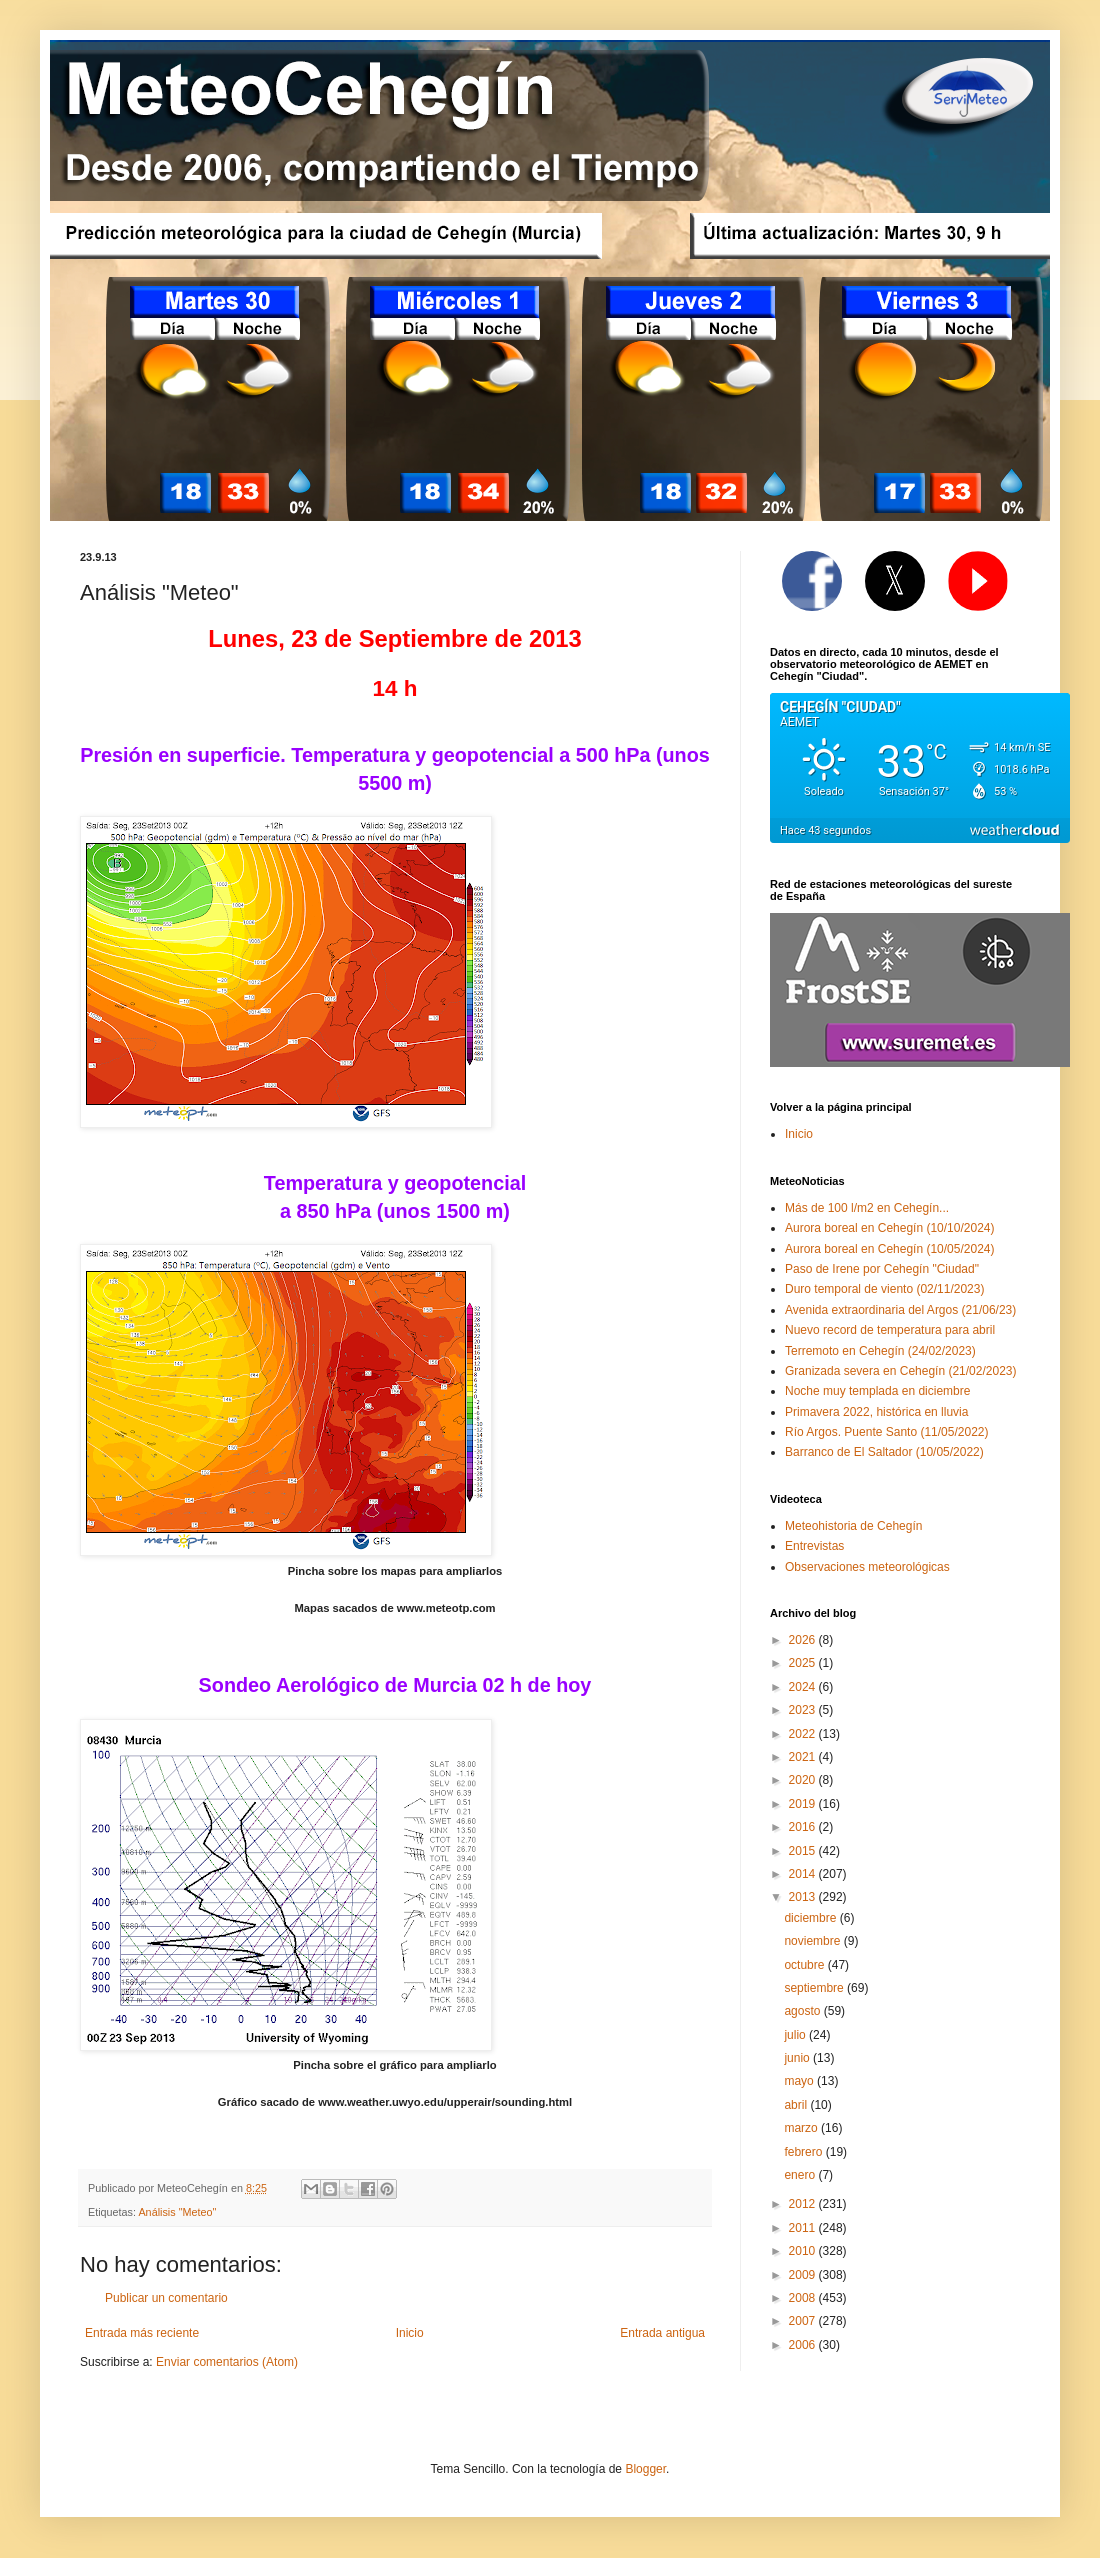  Describe the element at coordinates (804, 2321) in the screenshot. I see `2007` at that location.